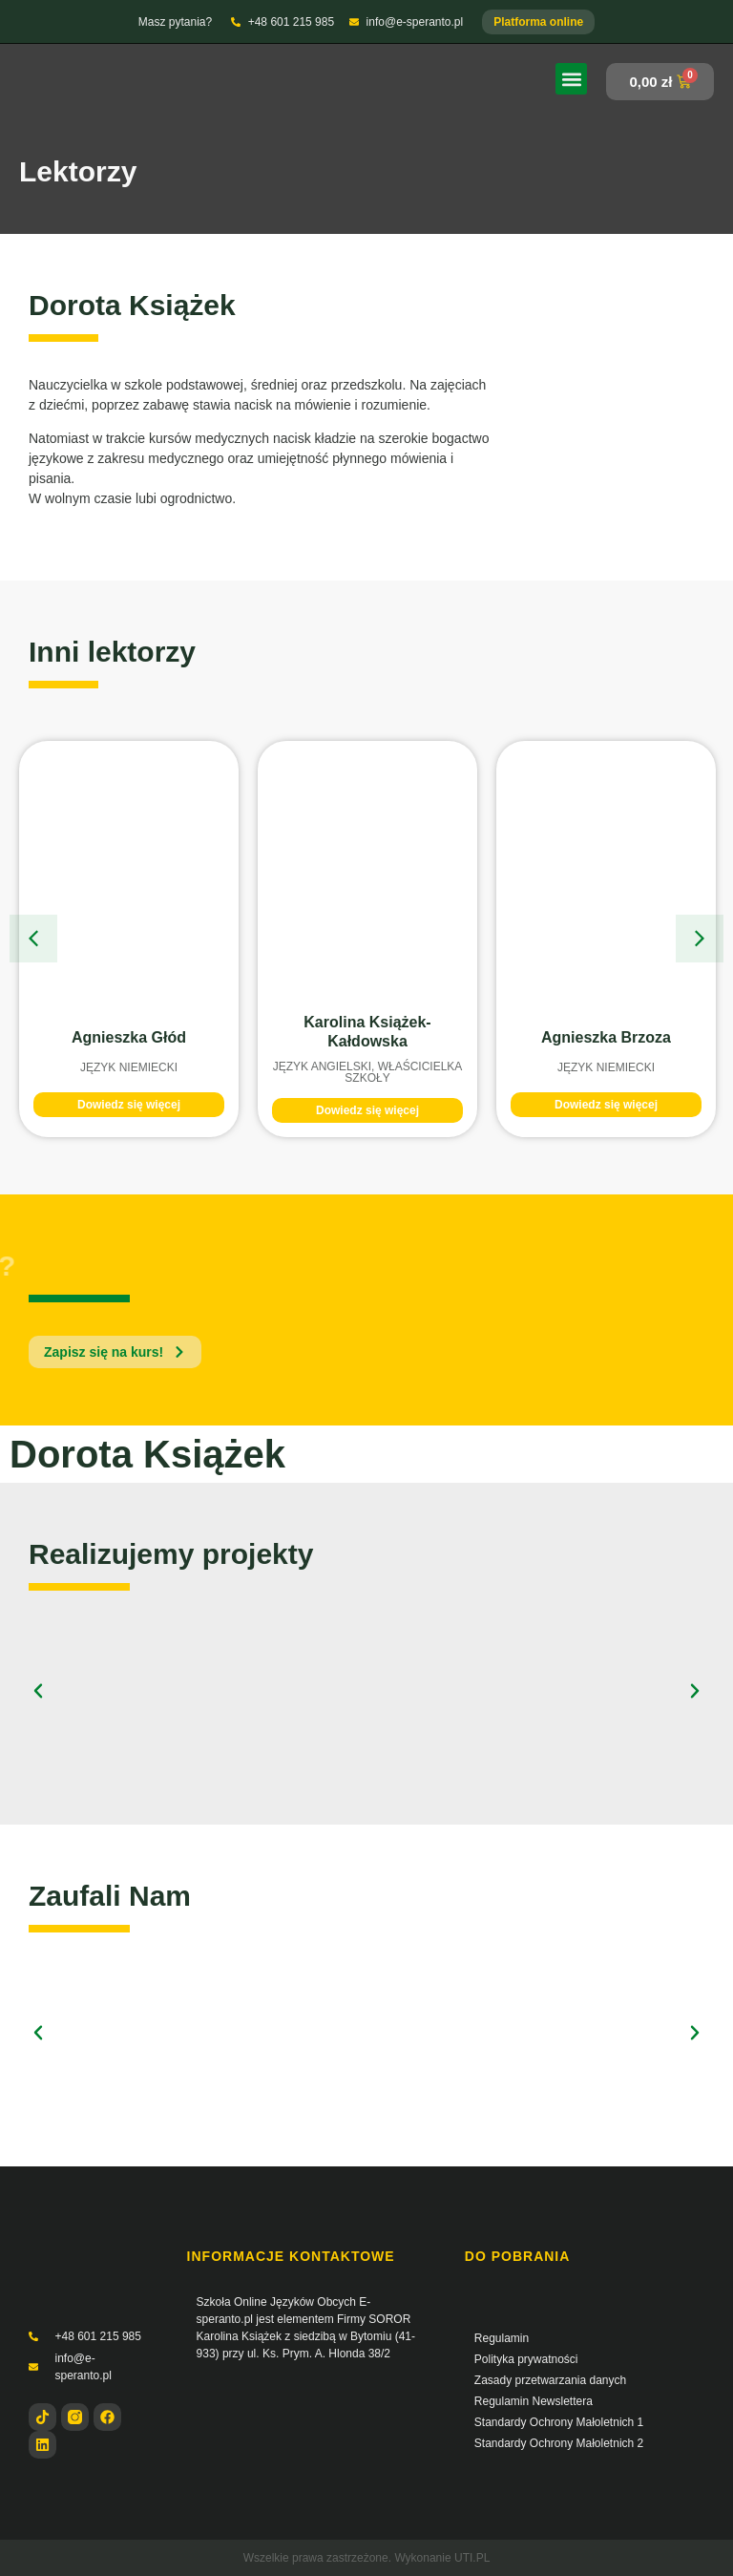 The width and height of the screenshot is (733, 2576). I want to click on Polityka prywatności, so click(526, 2359).